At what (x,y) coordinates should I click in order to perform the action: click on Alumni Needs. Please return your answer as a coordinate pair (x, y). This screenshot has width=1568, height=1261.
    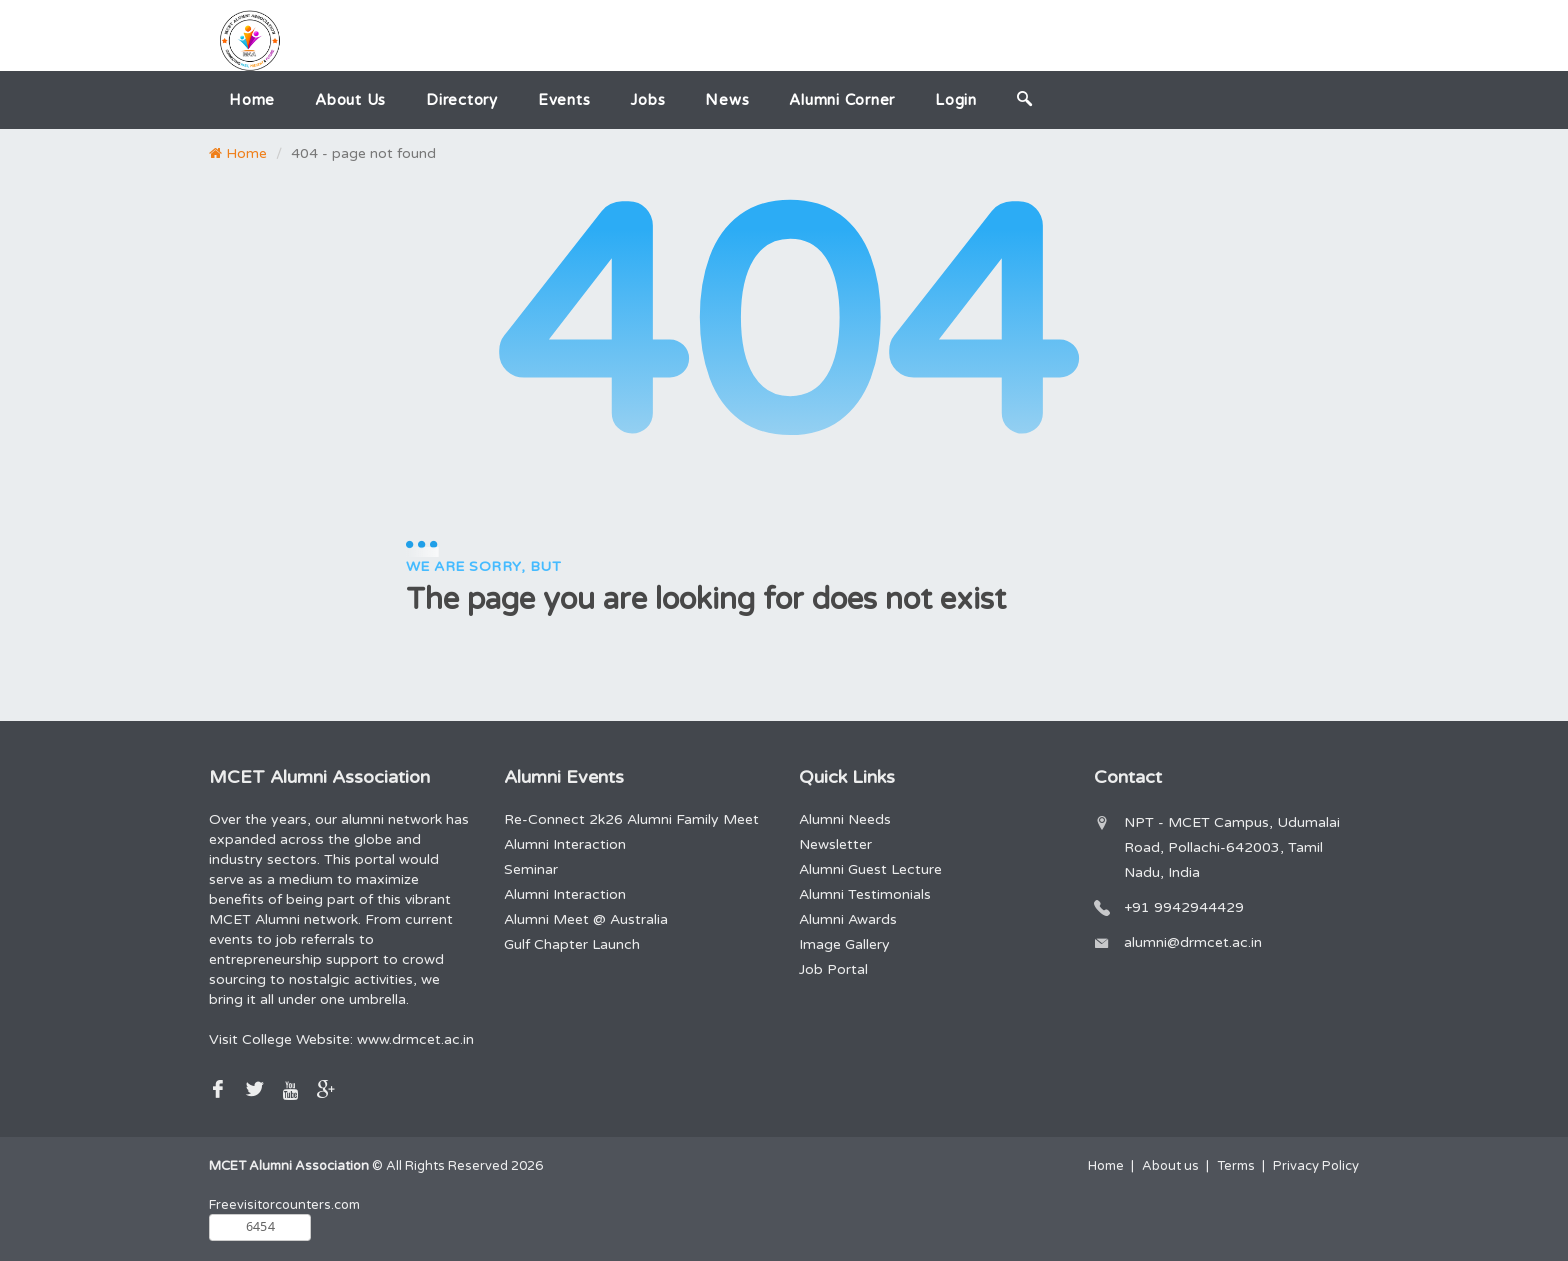
    Looking at the image, I should click on (845, 819).